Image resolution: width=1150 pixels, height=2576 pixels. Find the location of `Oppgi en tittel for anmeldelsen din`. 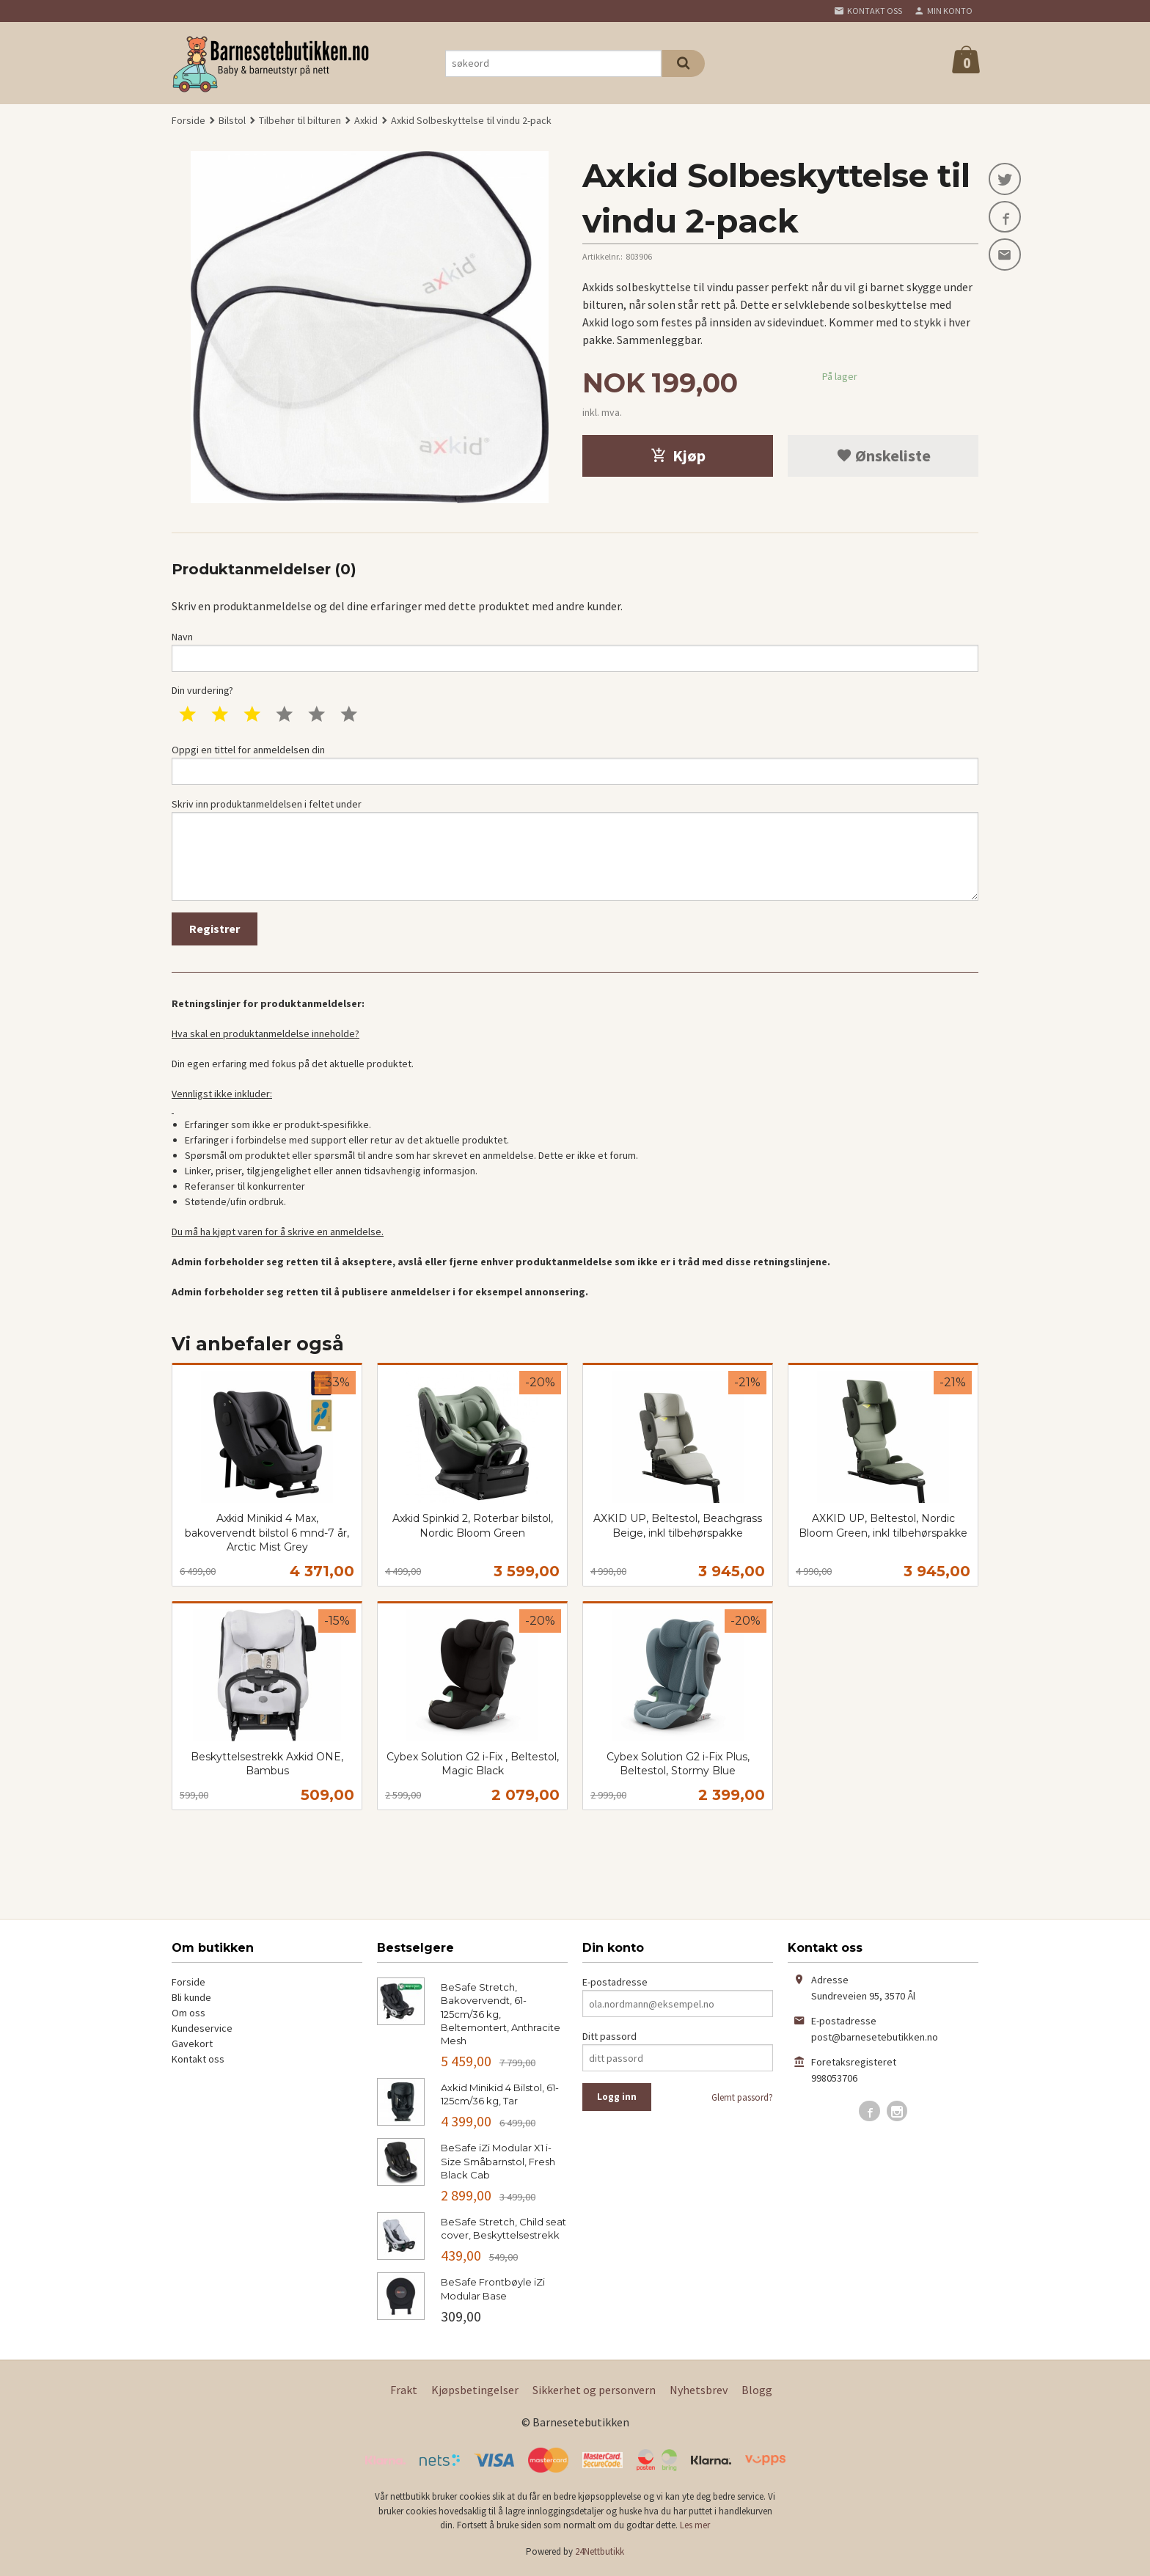

Oppgi en tittel for anmeldelsen din is located at coordinates (575, 765).